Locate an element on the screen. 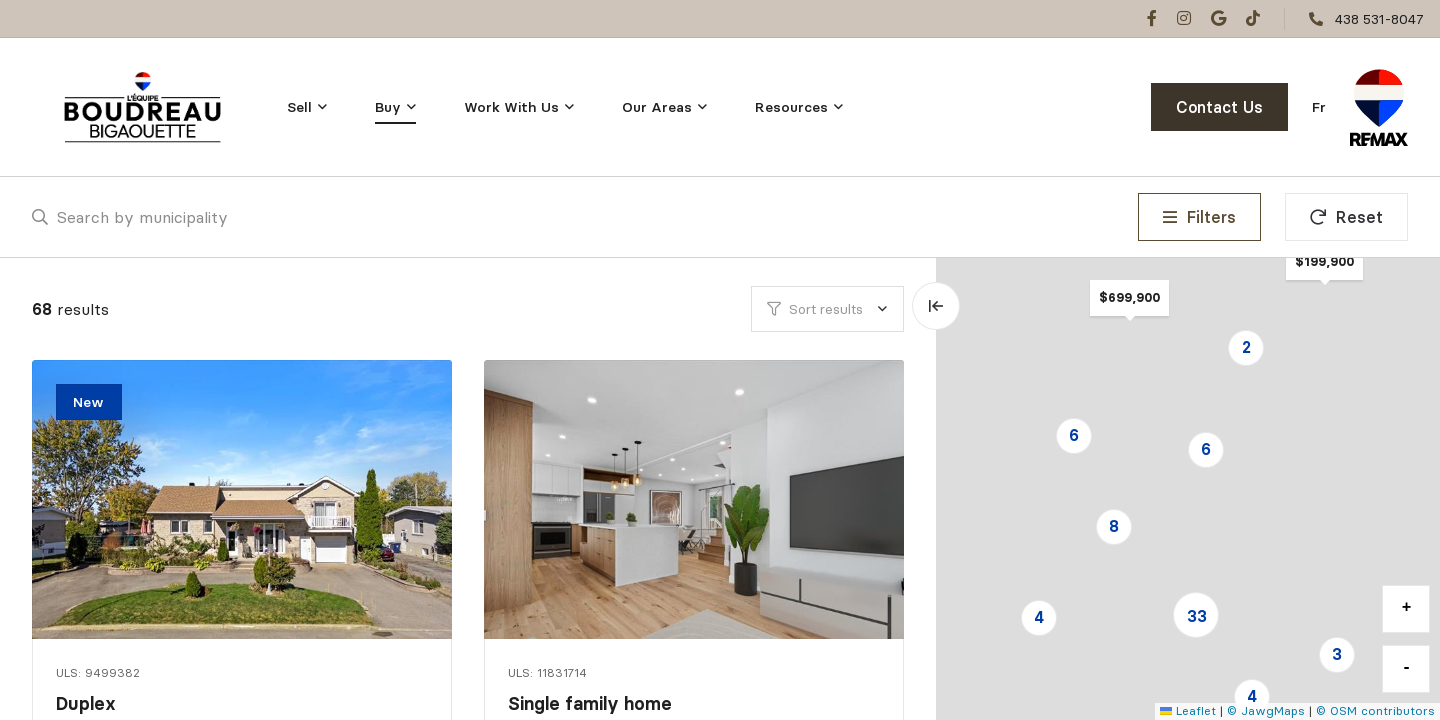 The image size is (1440, 720). + [button] is located at coordinates (1407, 608).